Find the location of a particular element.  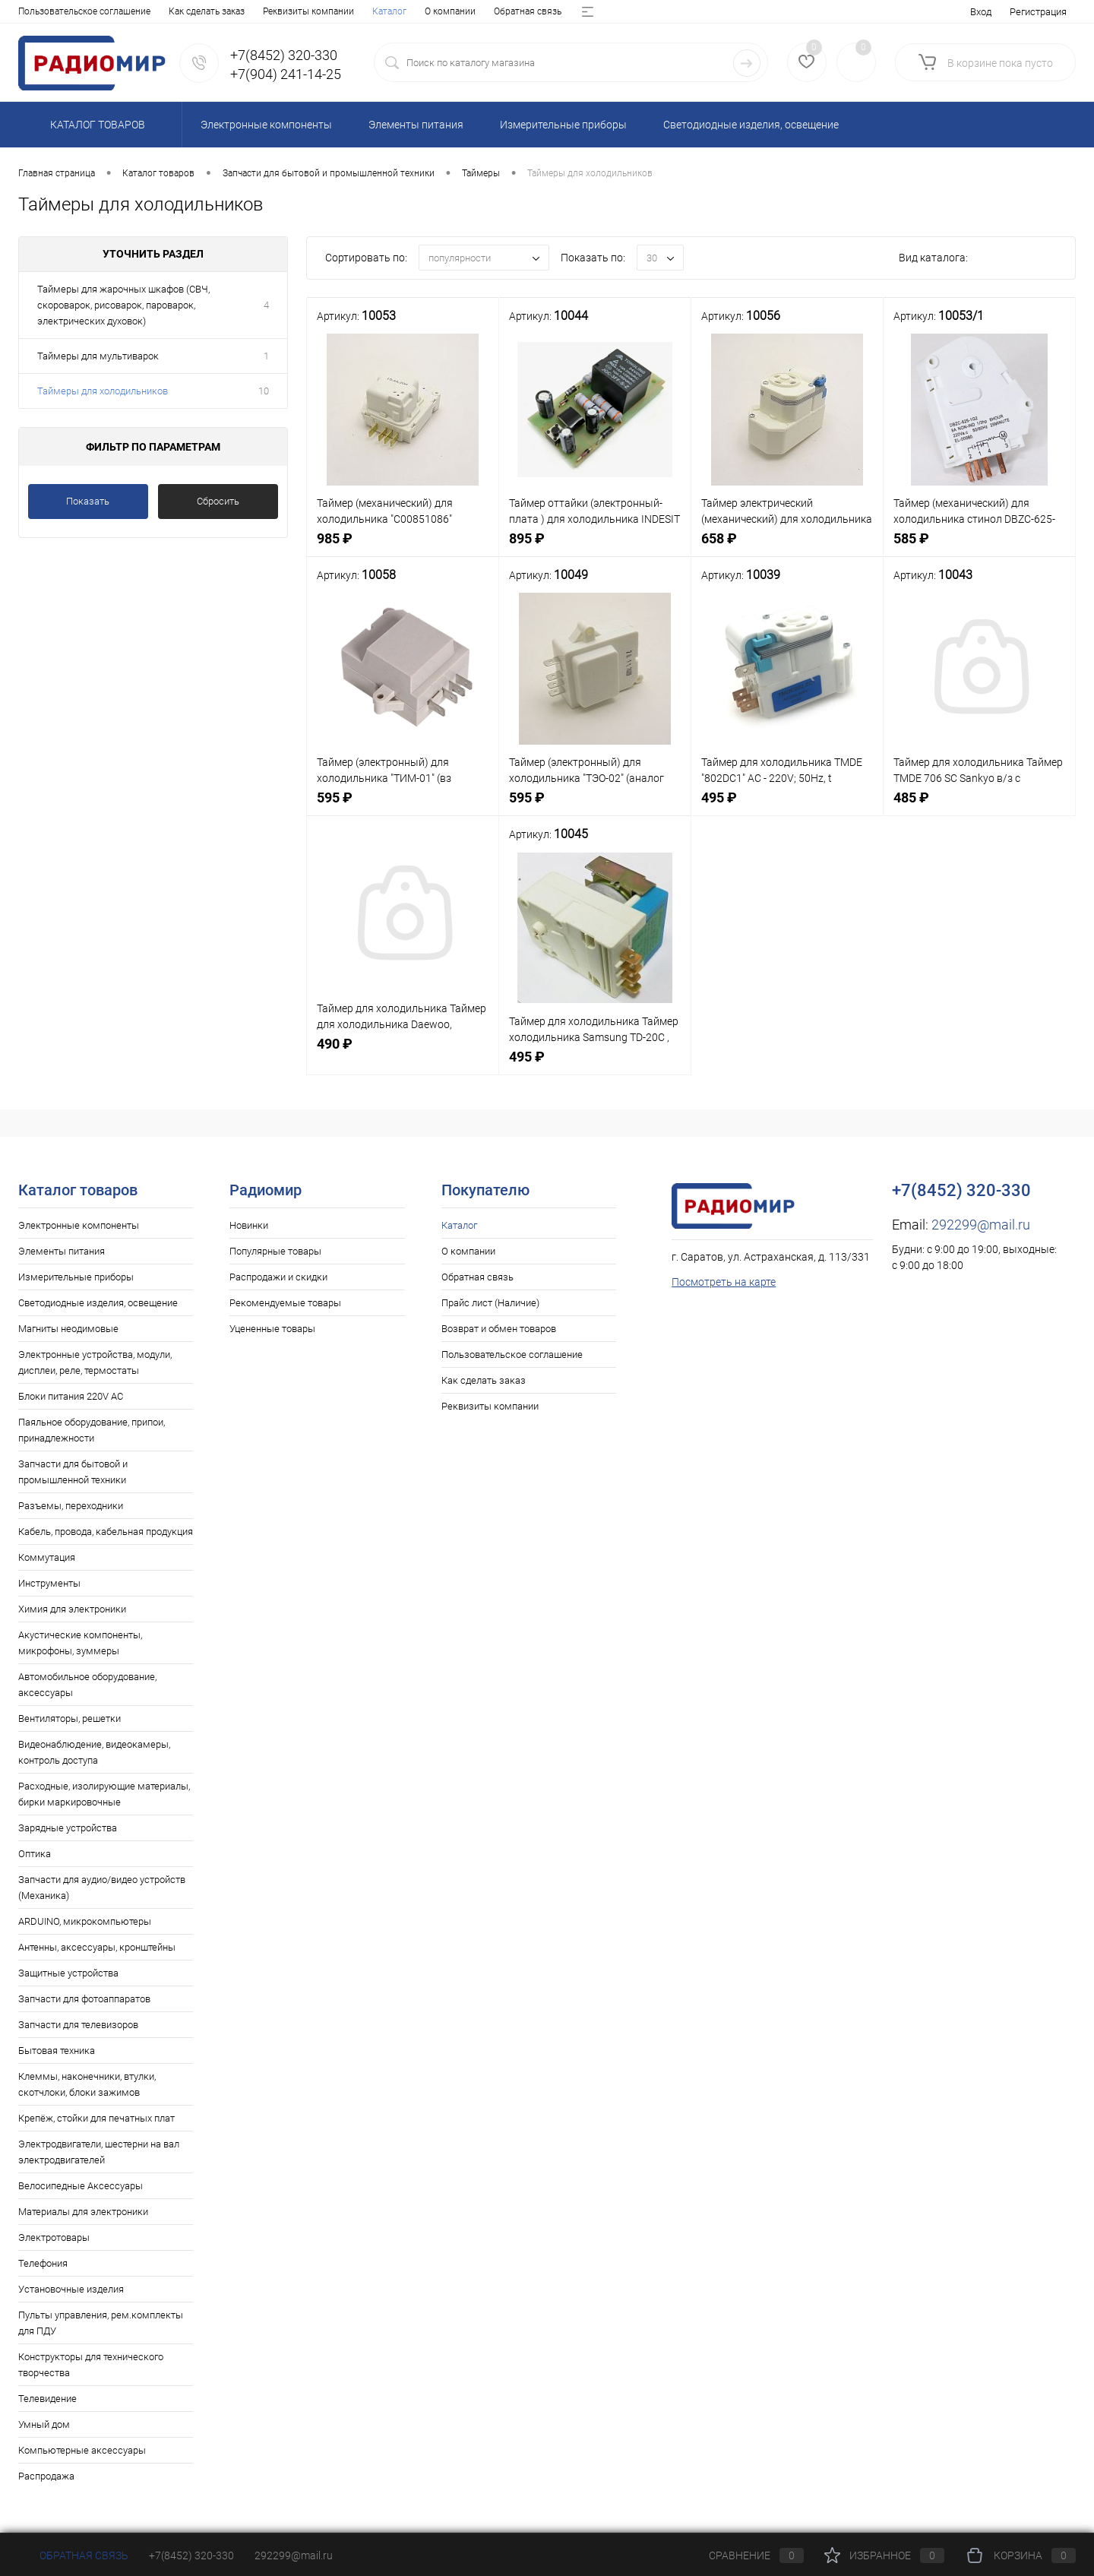

Запчасти для телевизоров is located at coordinates (78, 2024).